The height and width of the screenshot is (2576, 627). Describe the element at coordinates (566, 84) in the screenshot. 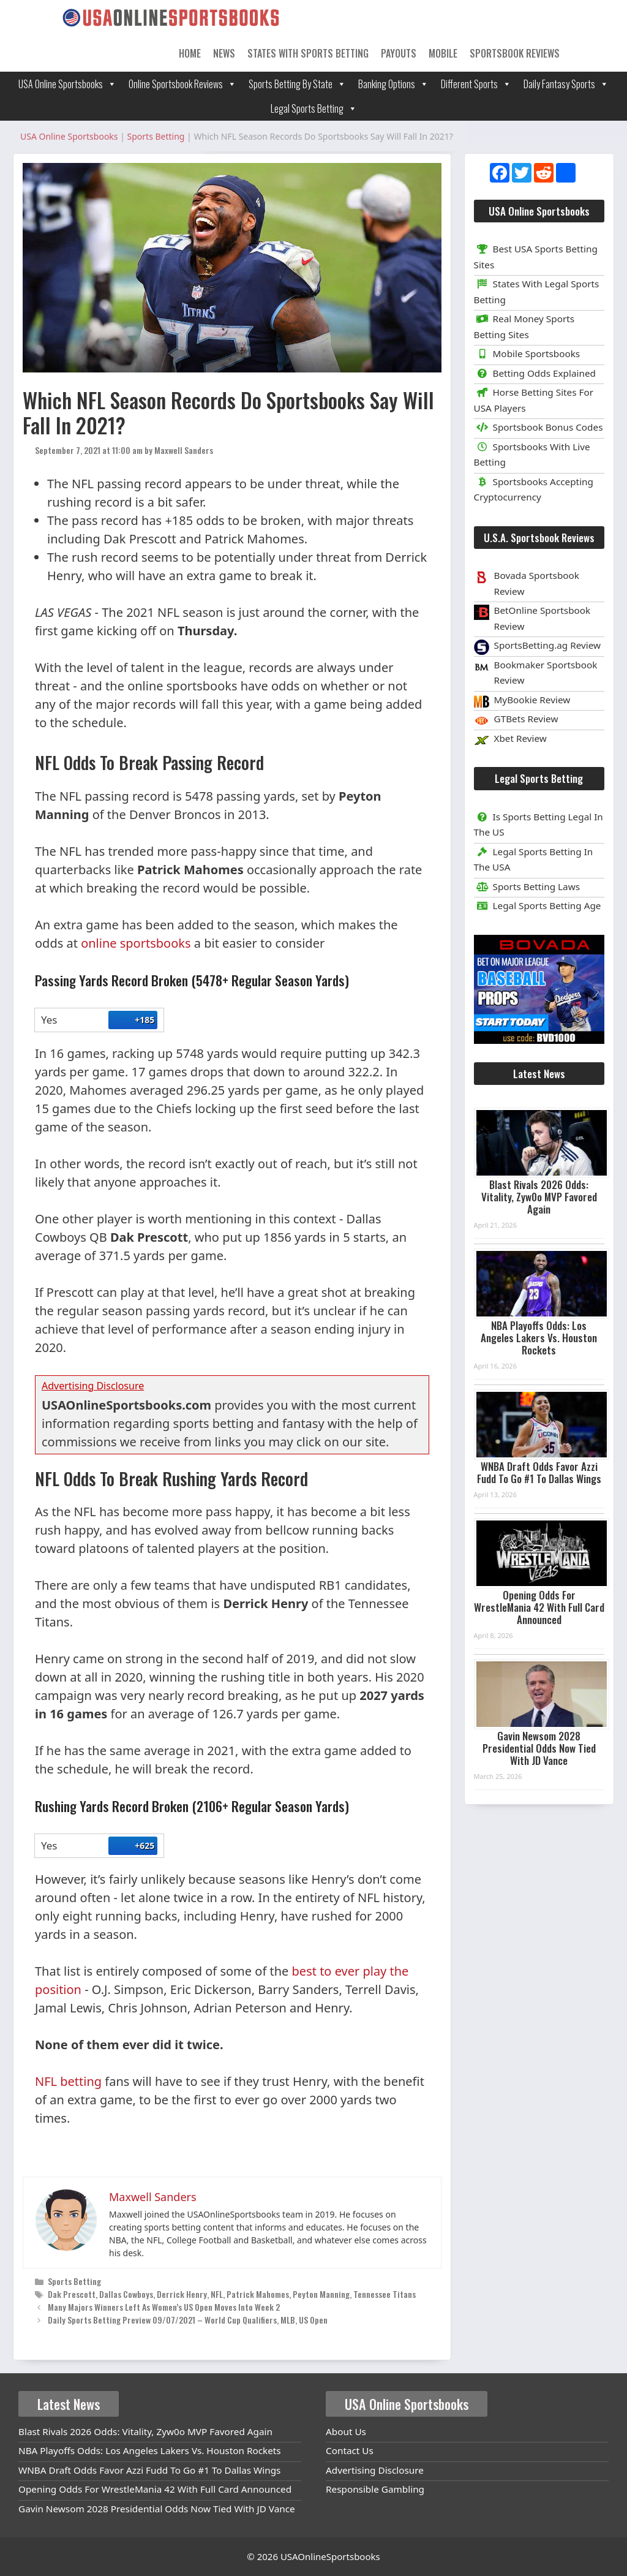

I see `Daily Fantasy Sports` at that location.